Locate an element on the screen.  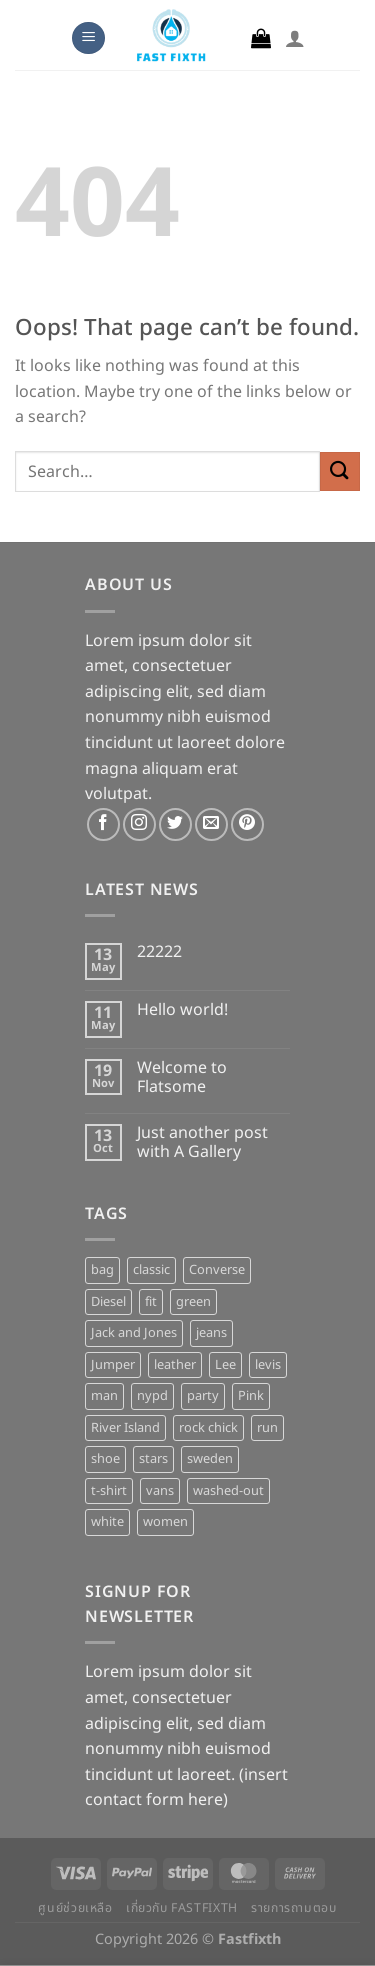
jeans [jeans (3 products)] is located at coordinates (211, 1333).